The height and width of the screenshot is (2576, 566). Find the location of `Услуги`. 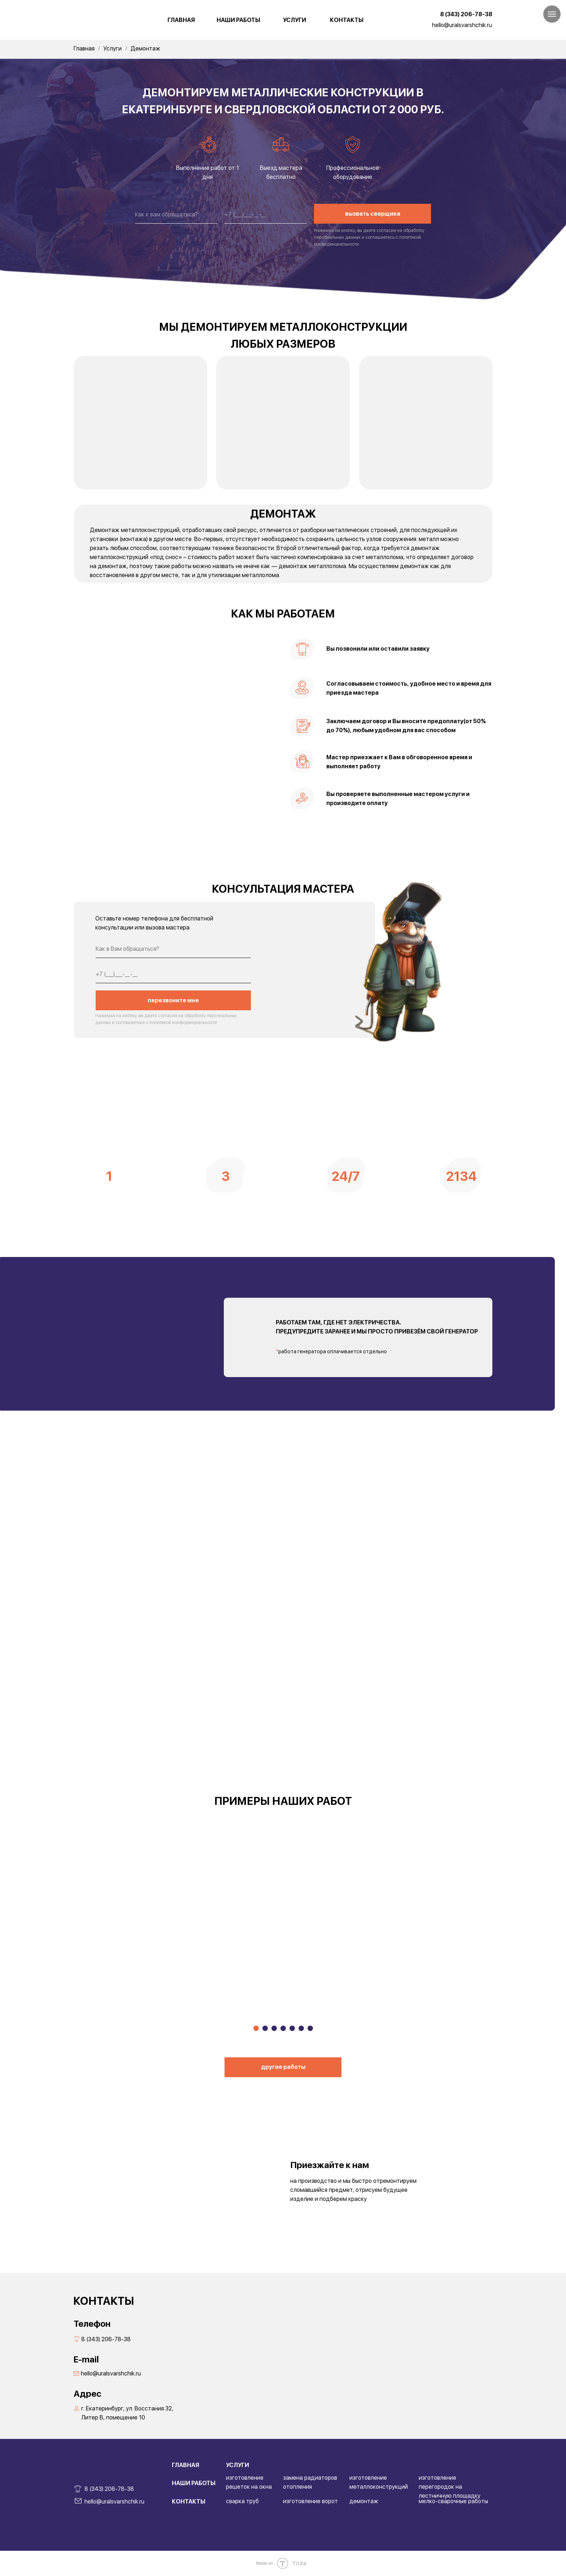

Услуги is located at coordinates (112, 48).